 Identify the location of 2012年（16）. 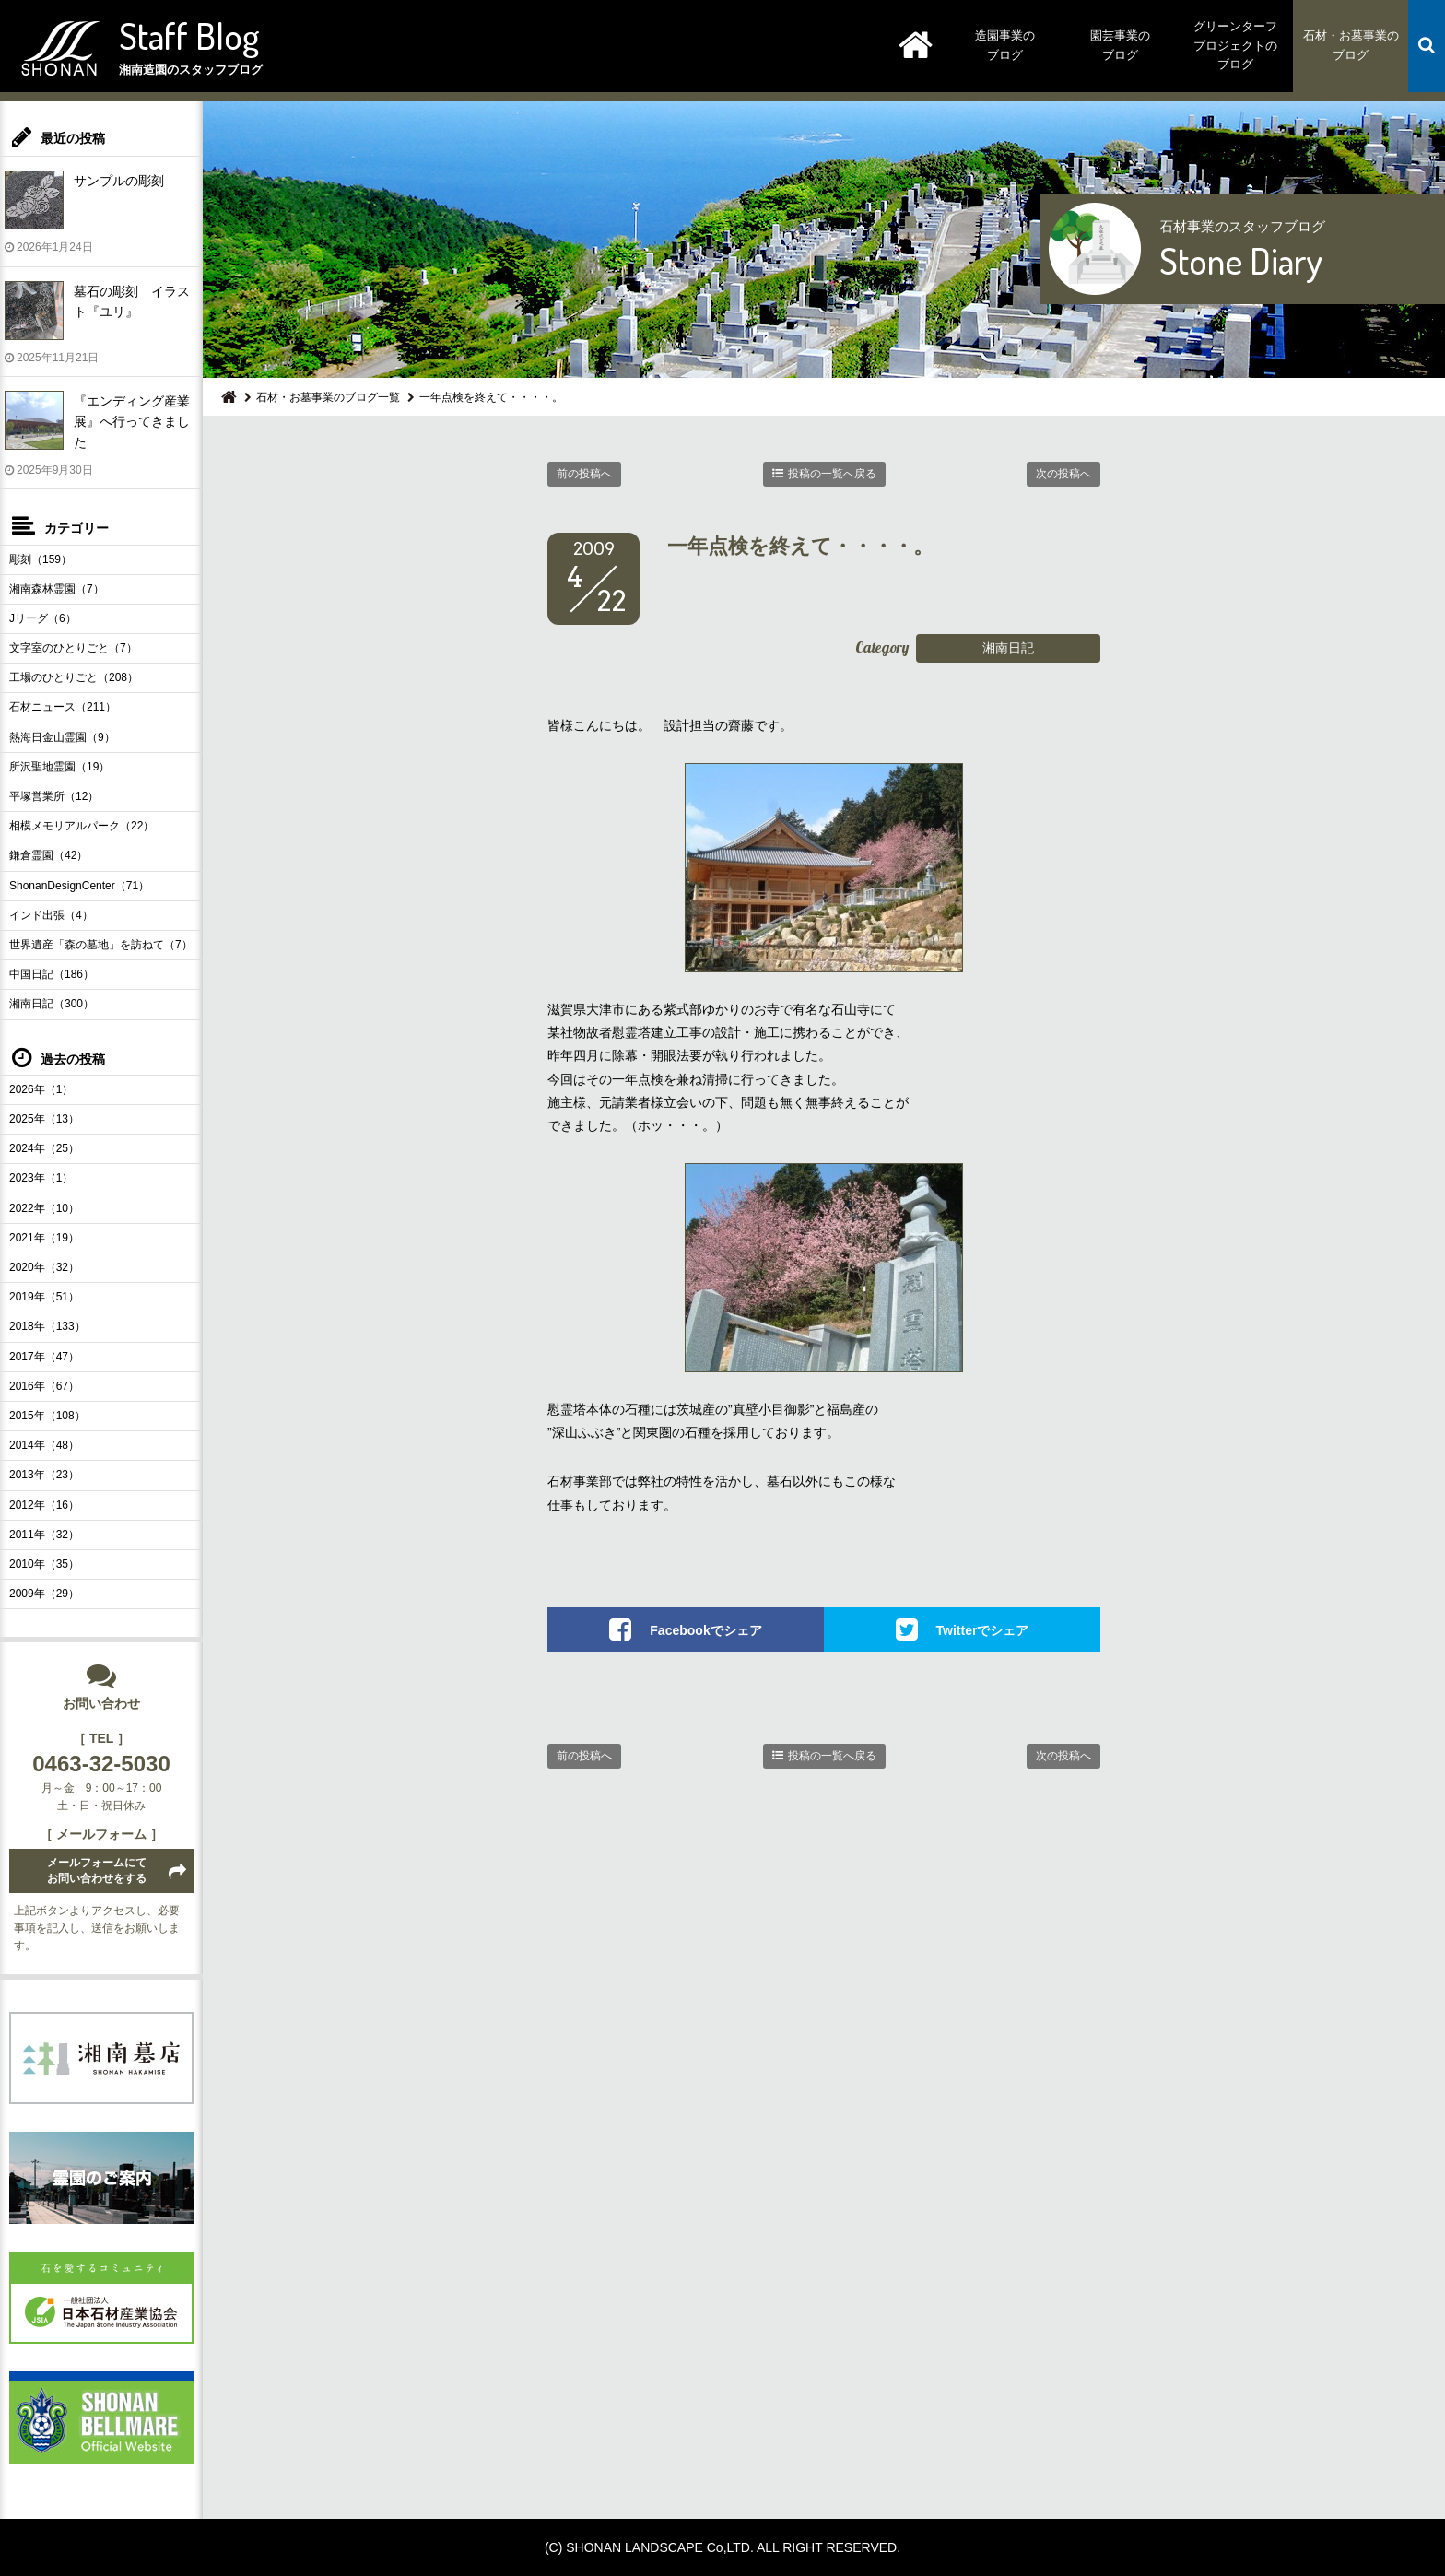
(44, 1505).